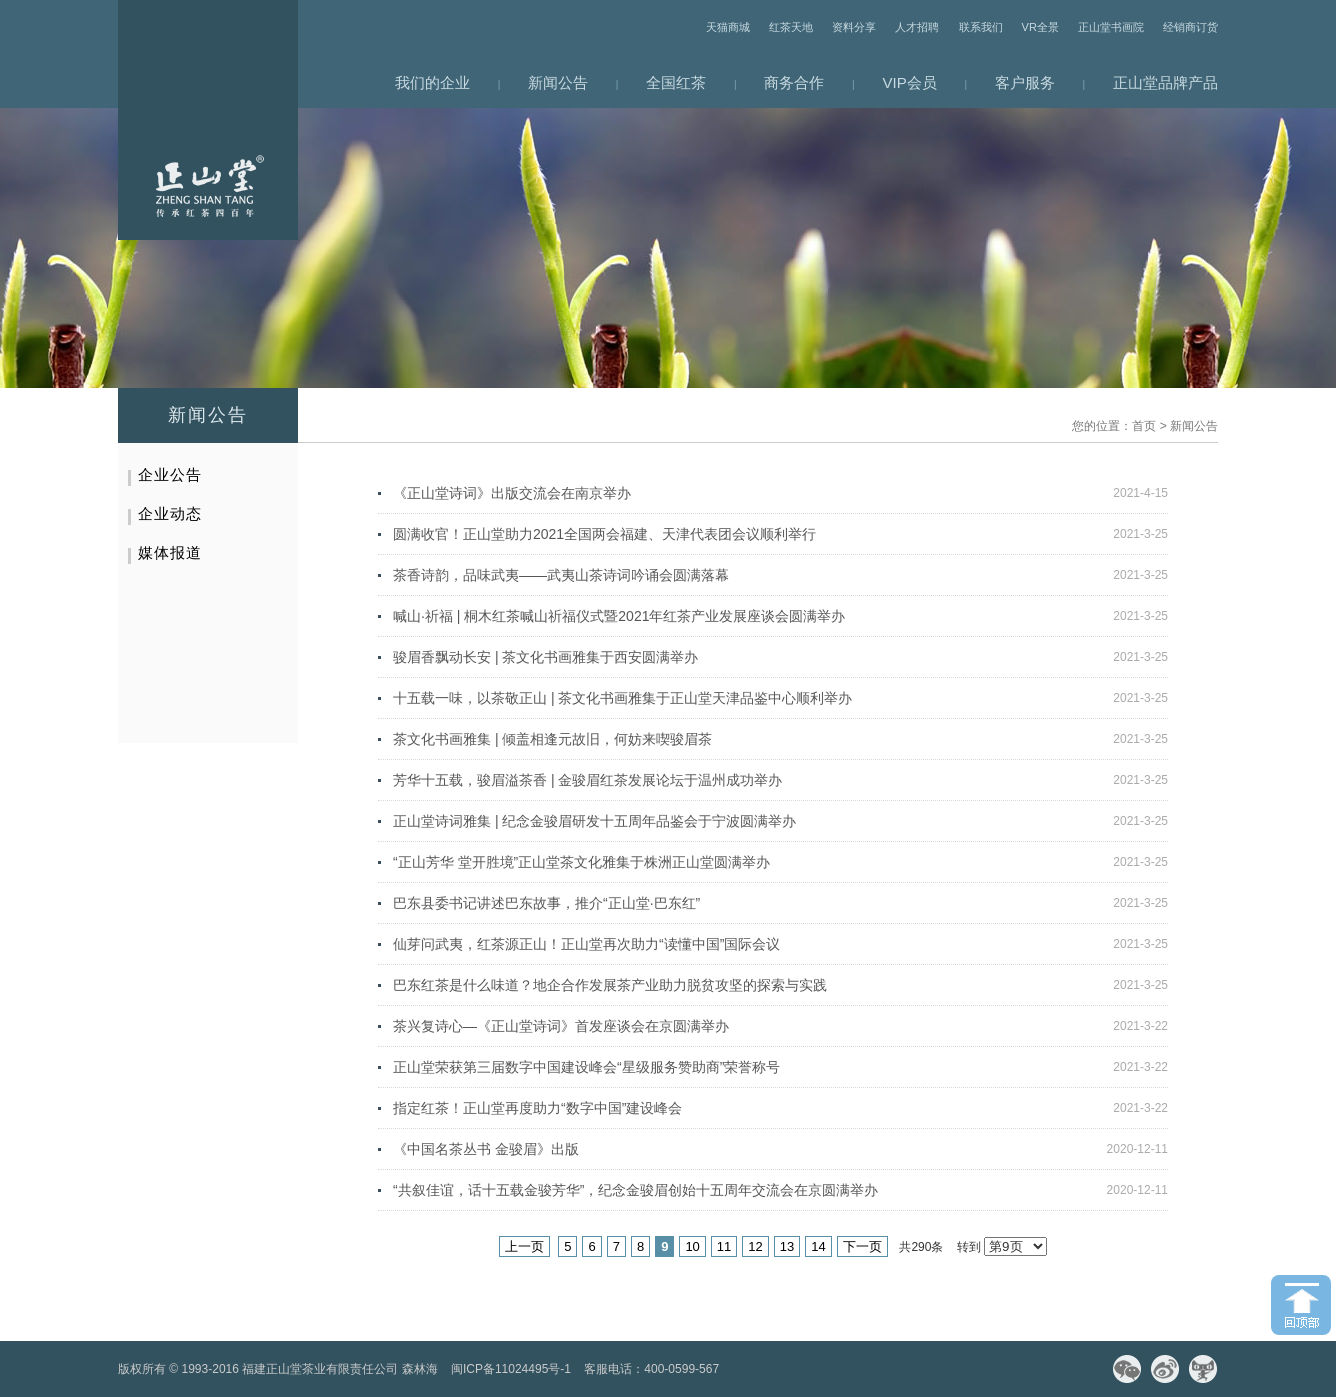 The image size is (1336, 1397). Describe the element at coordinates (854, 27) in the screenshot. I see `资料分享` at that location.